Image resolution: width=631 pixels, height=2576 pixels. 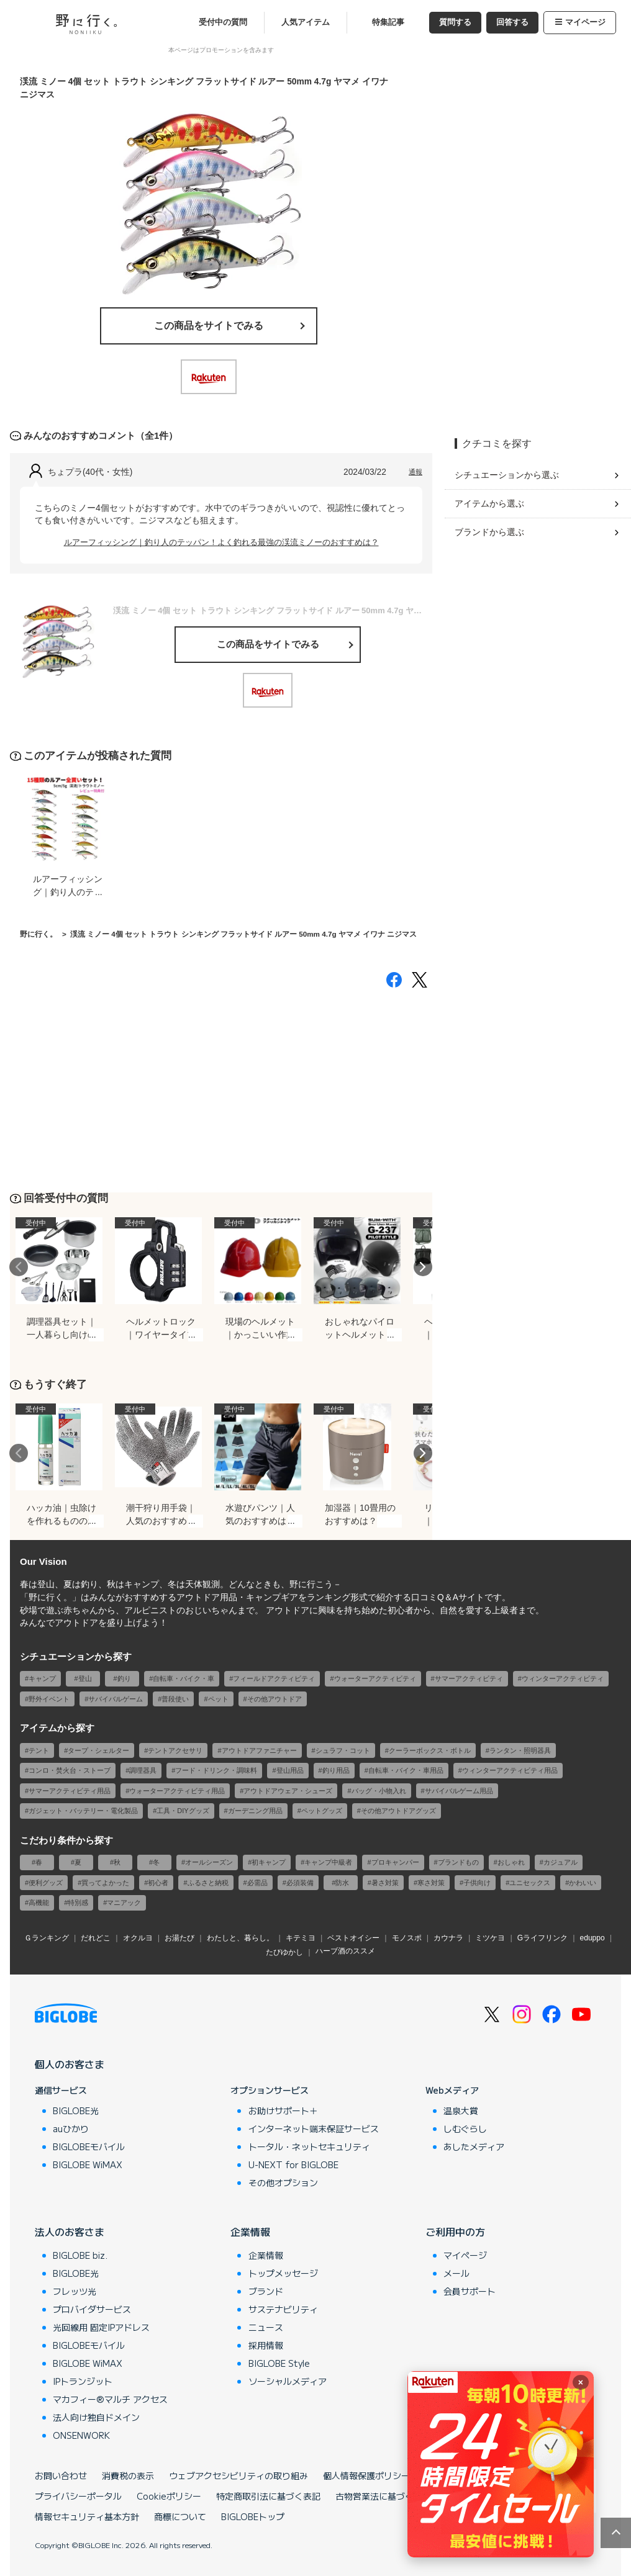 I want to click on 採用情報, so click(x=265, y=2345).